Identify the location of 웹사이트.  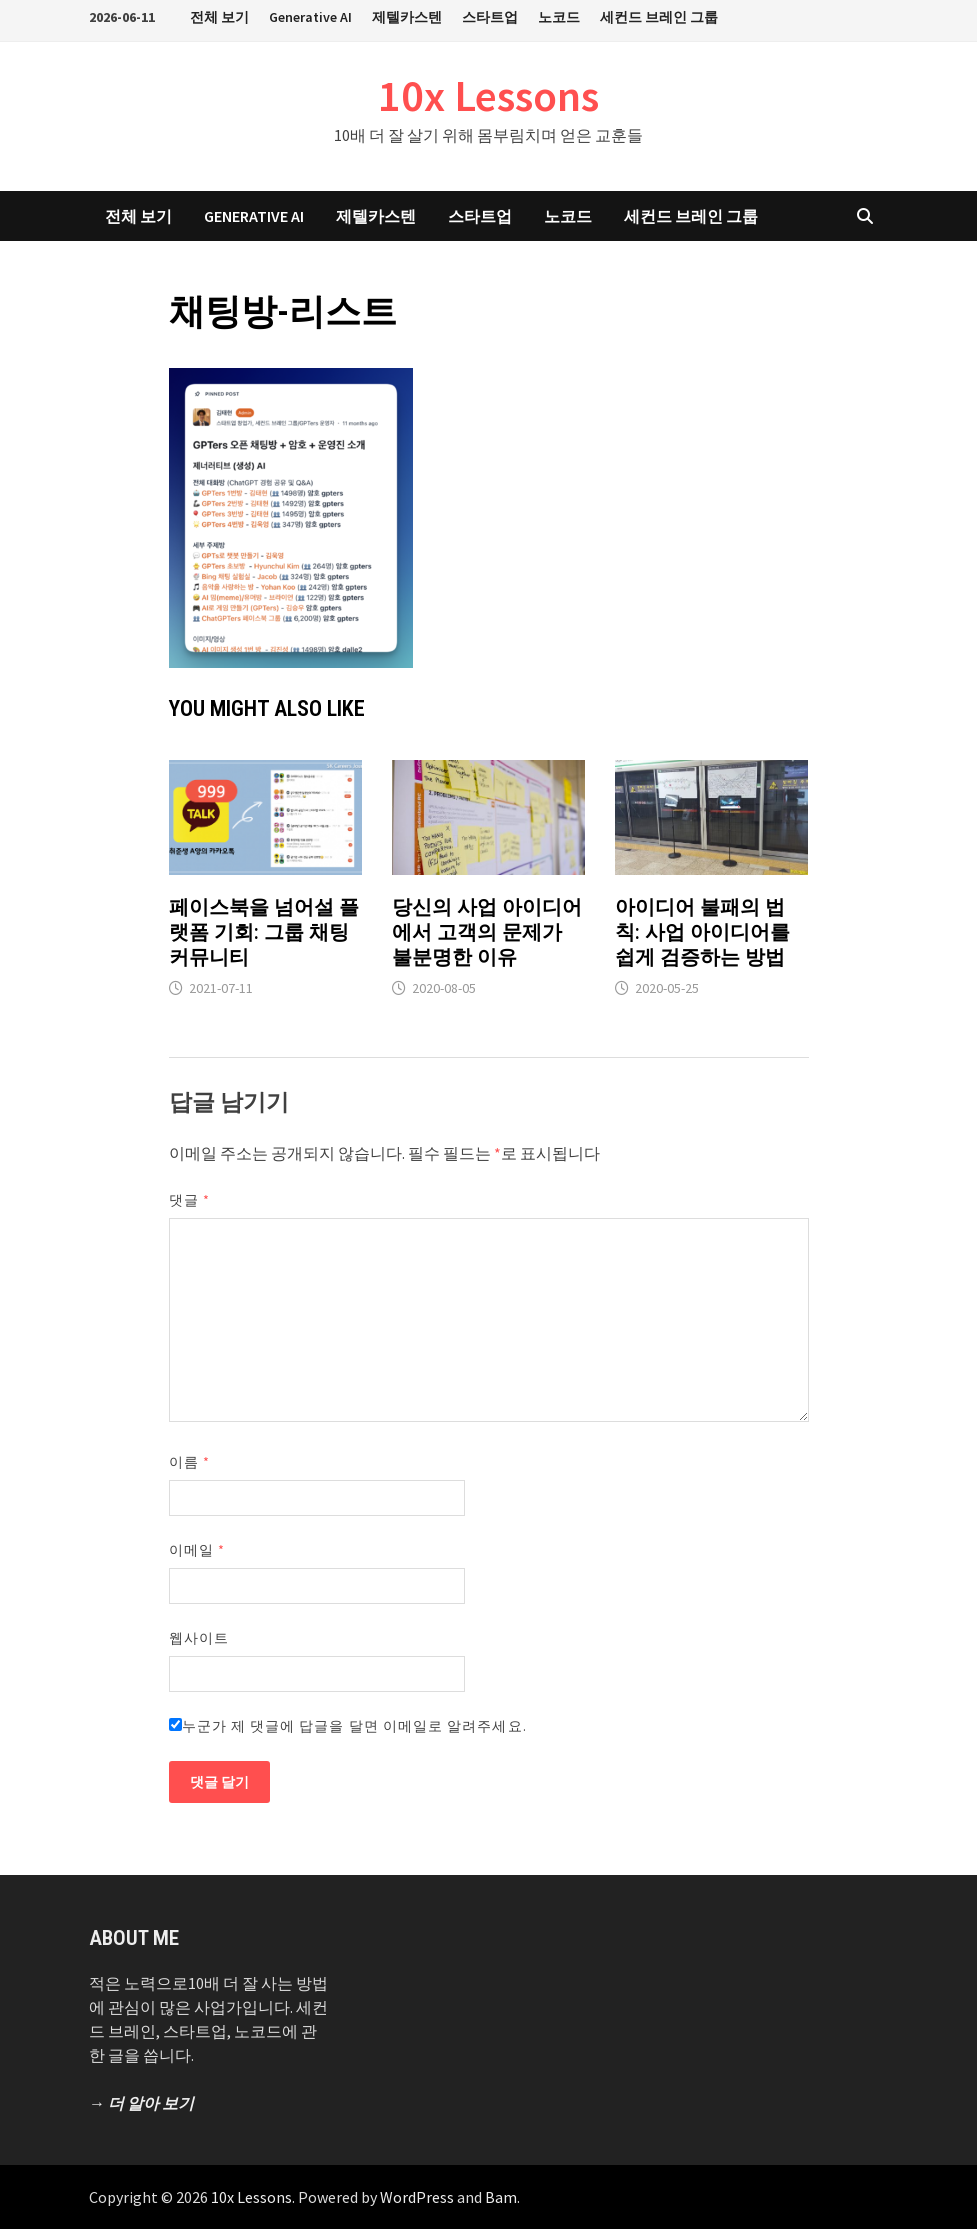
(199, 1638).